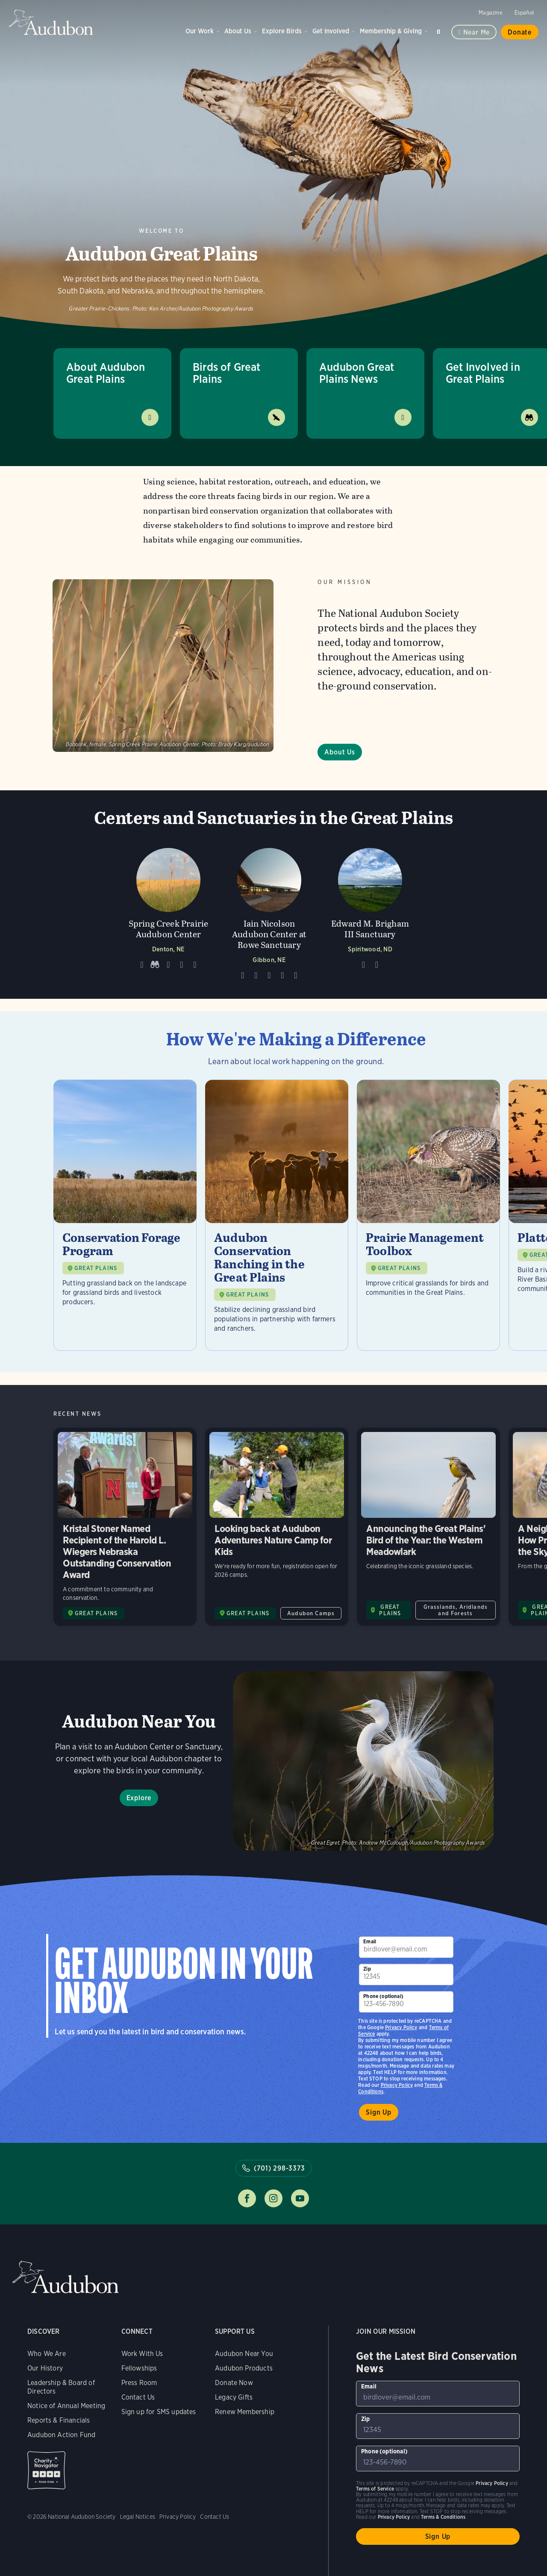  Describe the element at coordinates (158, 2412) in the screenshot. I see `Sign up for SMS updates` at that location.